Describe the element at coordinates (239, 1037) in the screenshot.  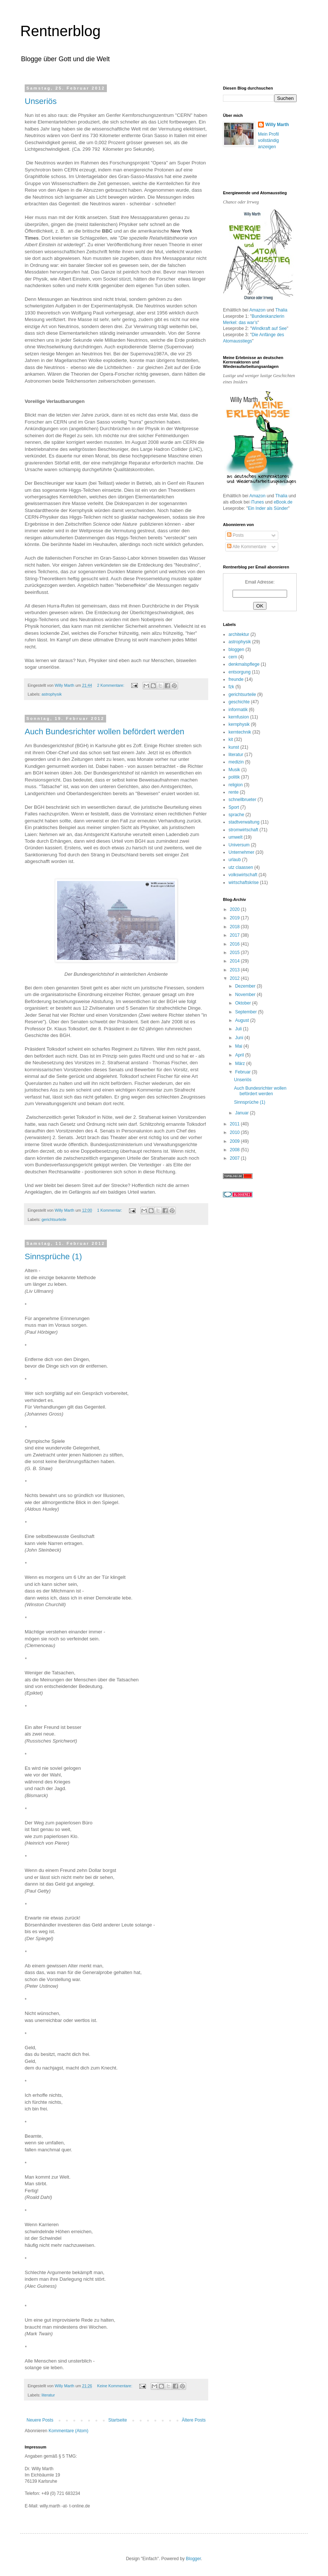
I see `Juni` at that location.